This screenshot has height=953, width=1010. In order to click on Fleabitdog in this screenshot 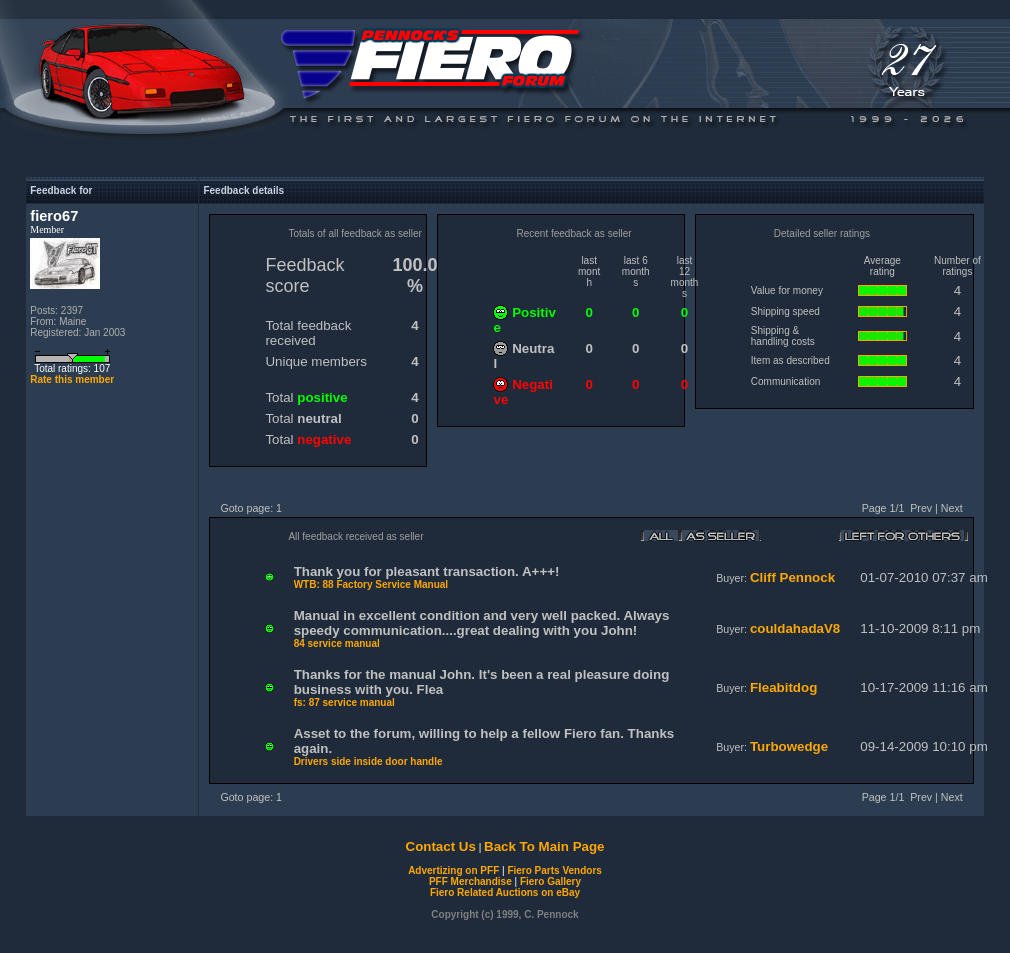, I will do `click(783, 687)`.